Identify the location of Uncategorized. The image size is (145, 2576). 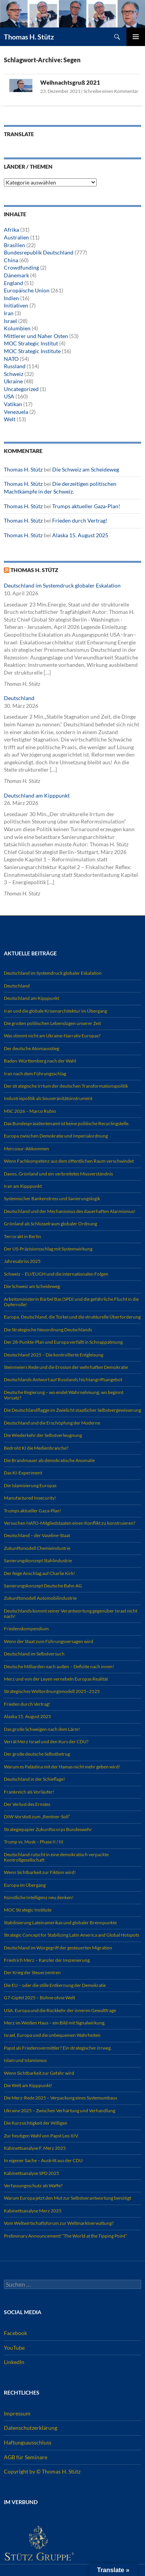
(21, 389).